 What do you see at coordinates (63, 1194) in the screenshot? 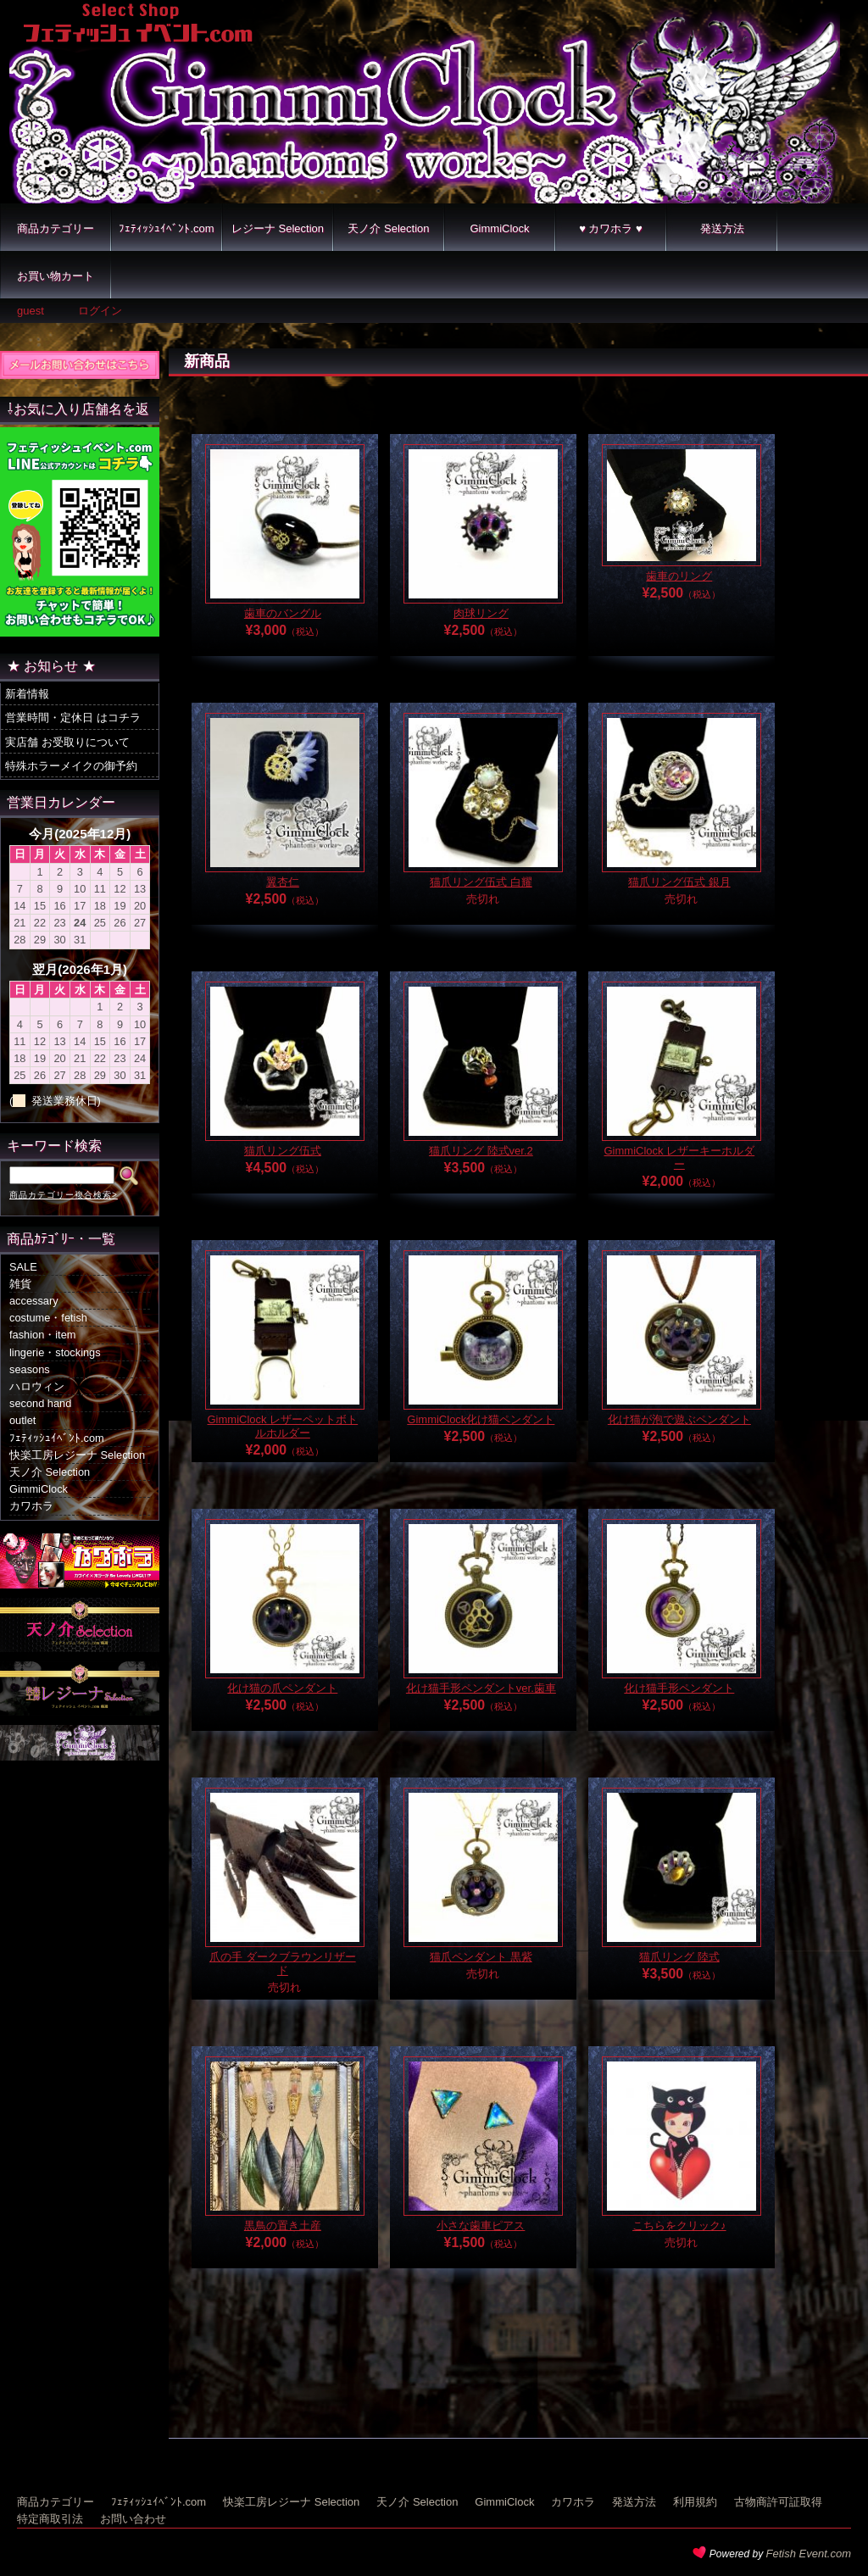
I see `商品カテゴリー複合検索>` at bounding box center [63, 1194].